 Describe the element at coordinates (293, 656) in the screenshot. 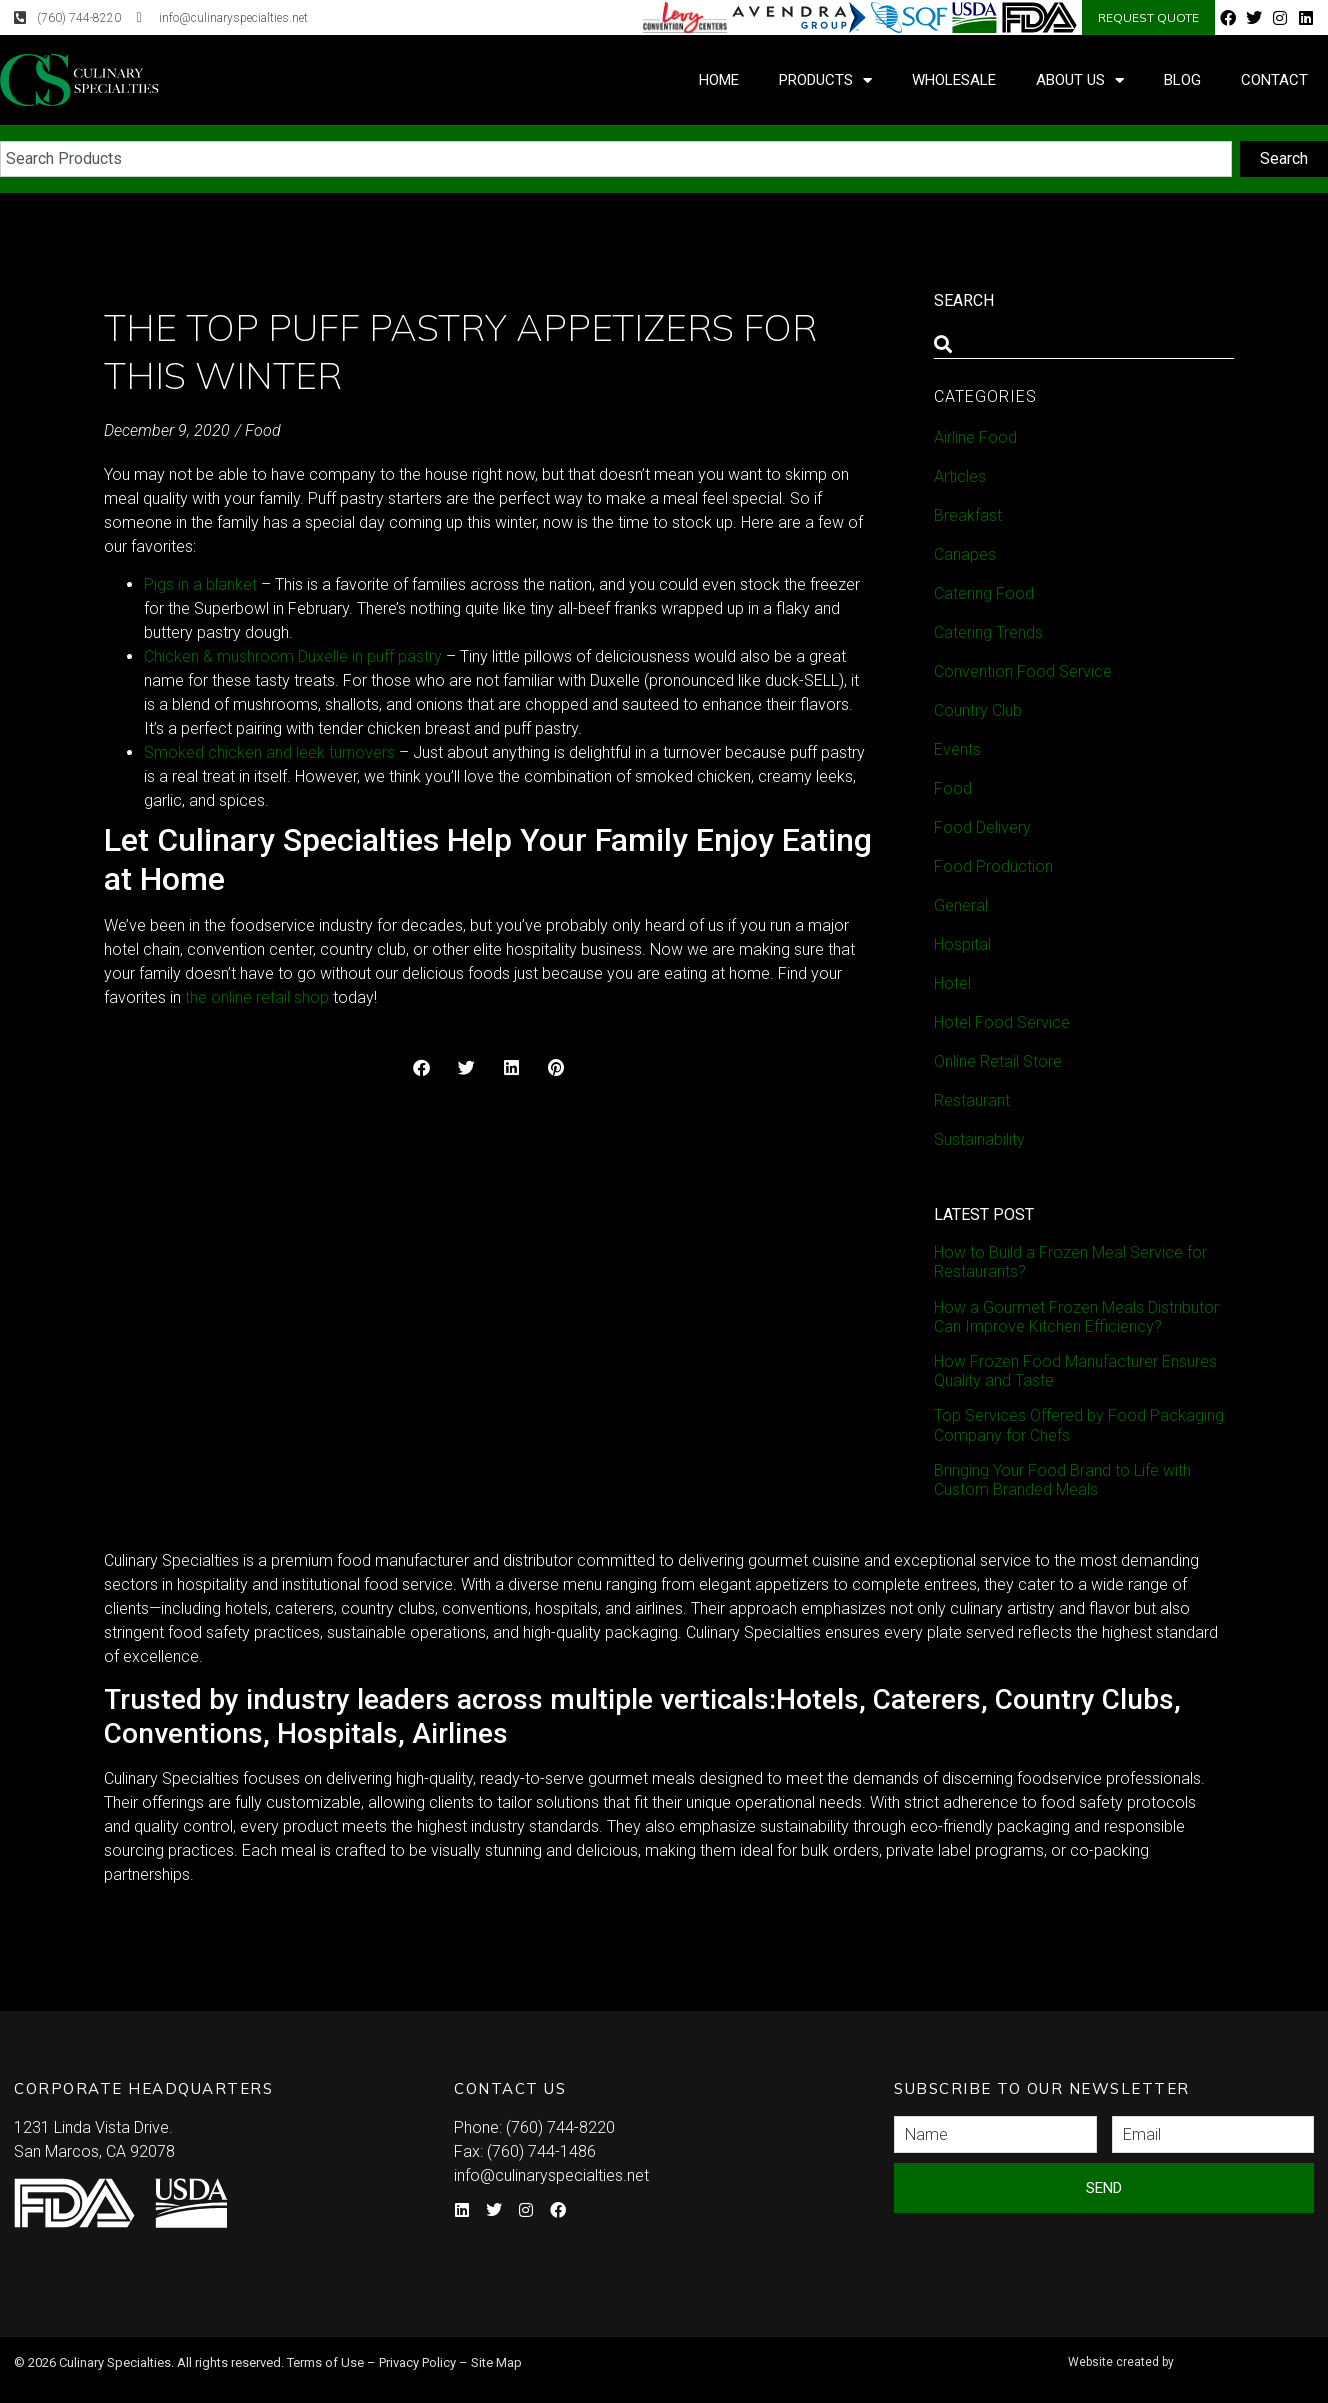

I see `Chicken & mushroom Duxelle in puff pastry` at that location.